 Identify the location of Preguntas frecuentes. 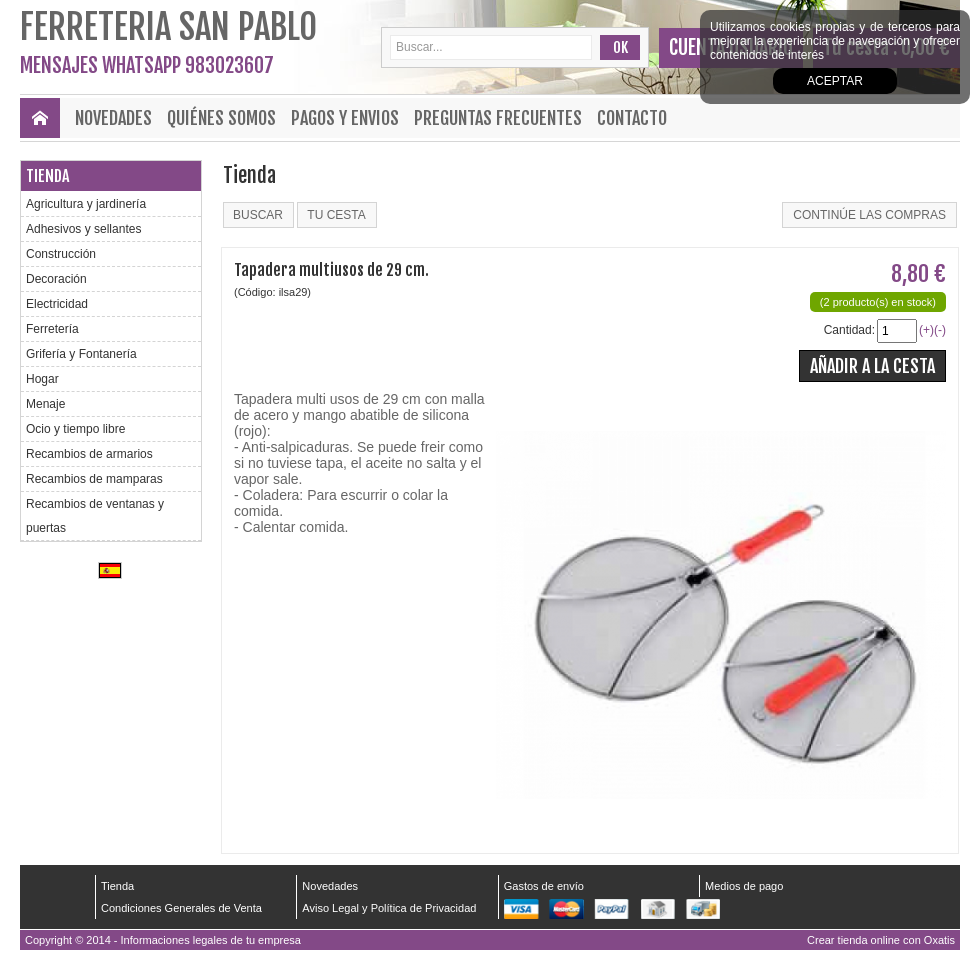
(498, 118).